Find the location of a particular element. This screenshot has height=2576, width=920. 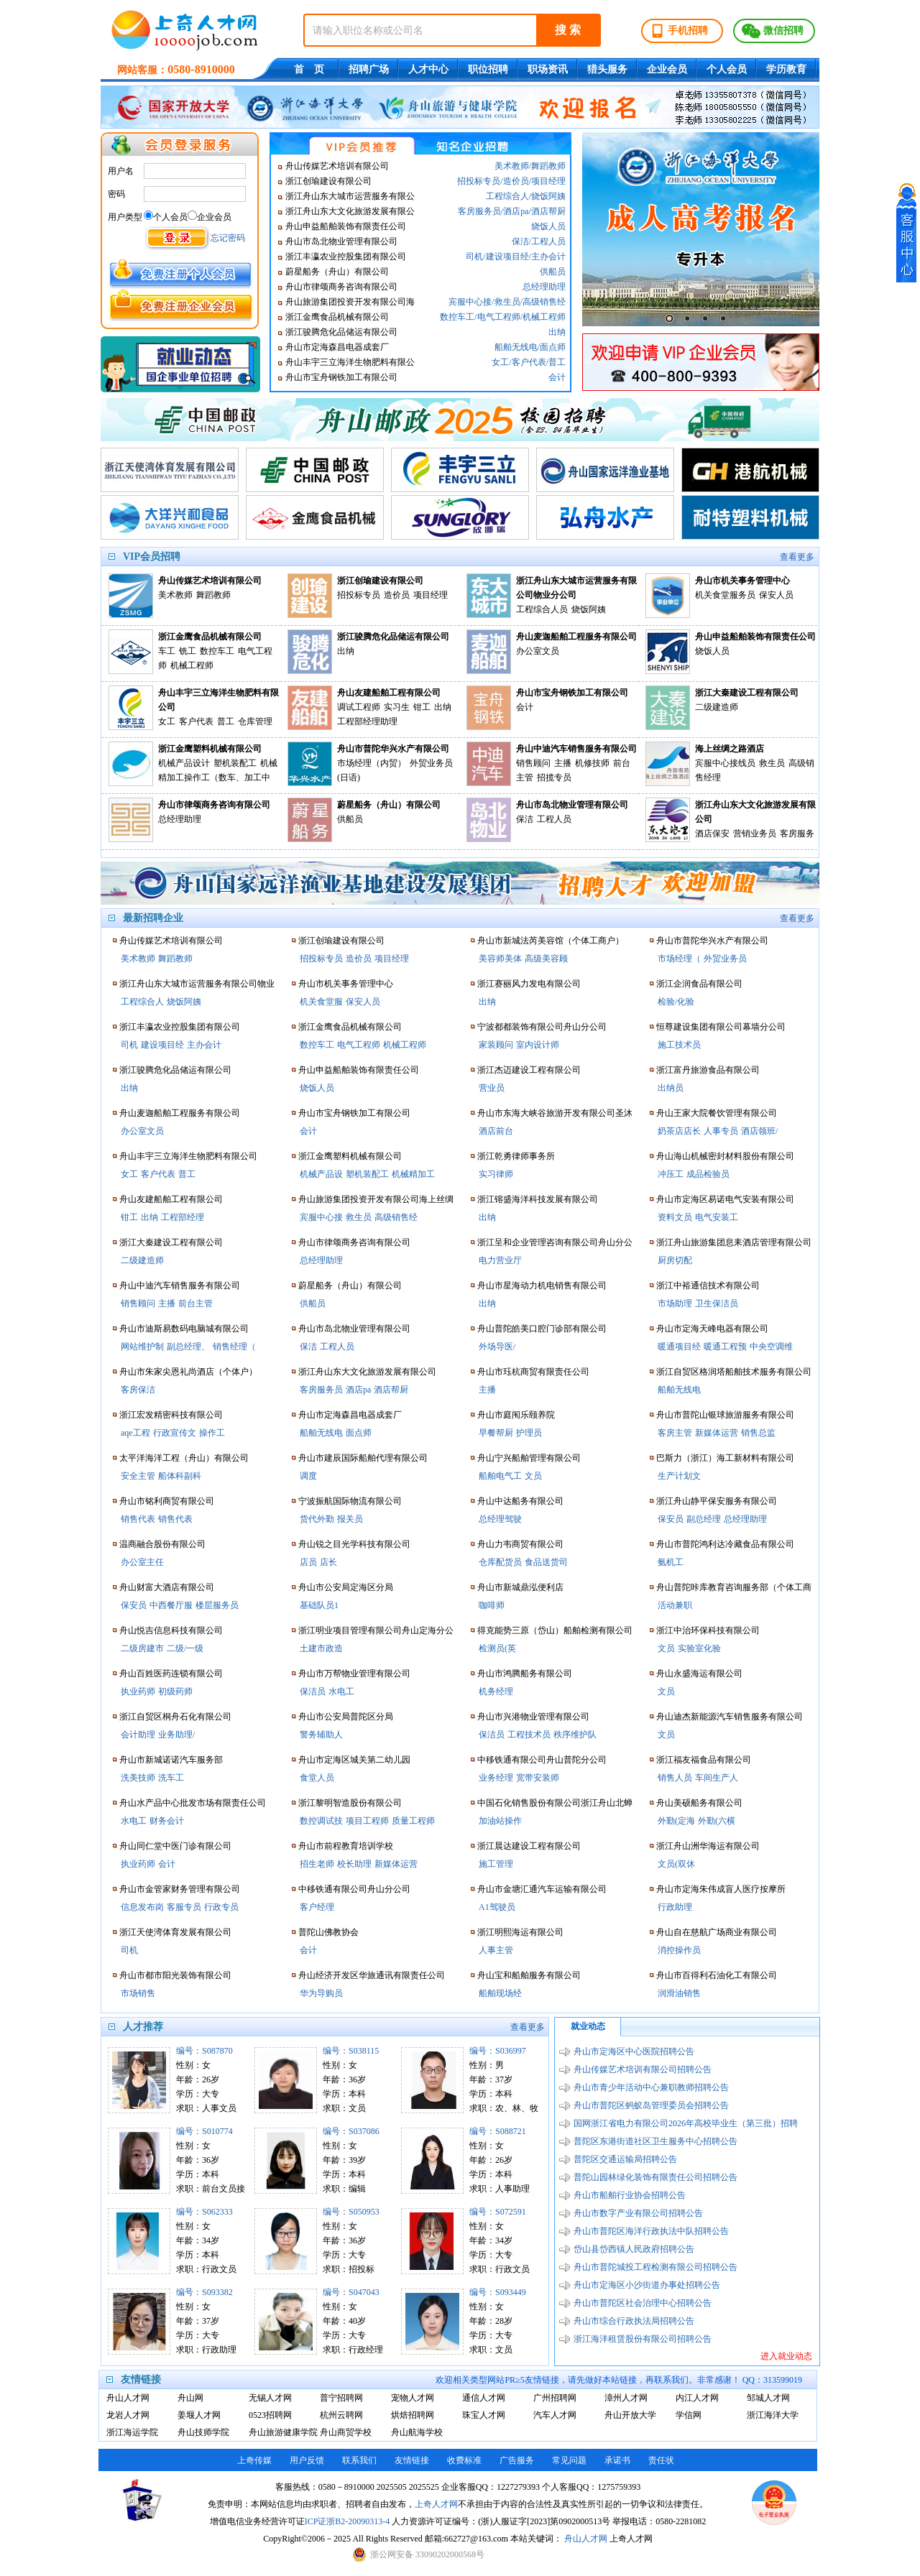

舟山普陀皓美口腔门诊部有限公司 is located at coordinates (542, 1329).